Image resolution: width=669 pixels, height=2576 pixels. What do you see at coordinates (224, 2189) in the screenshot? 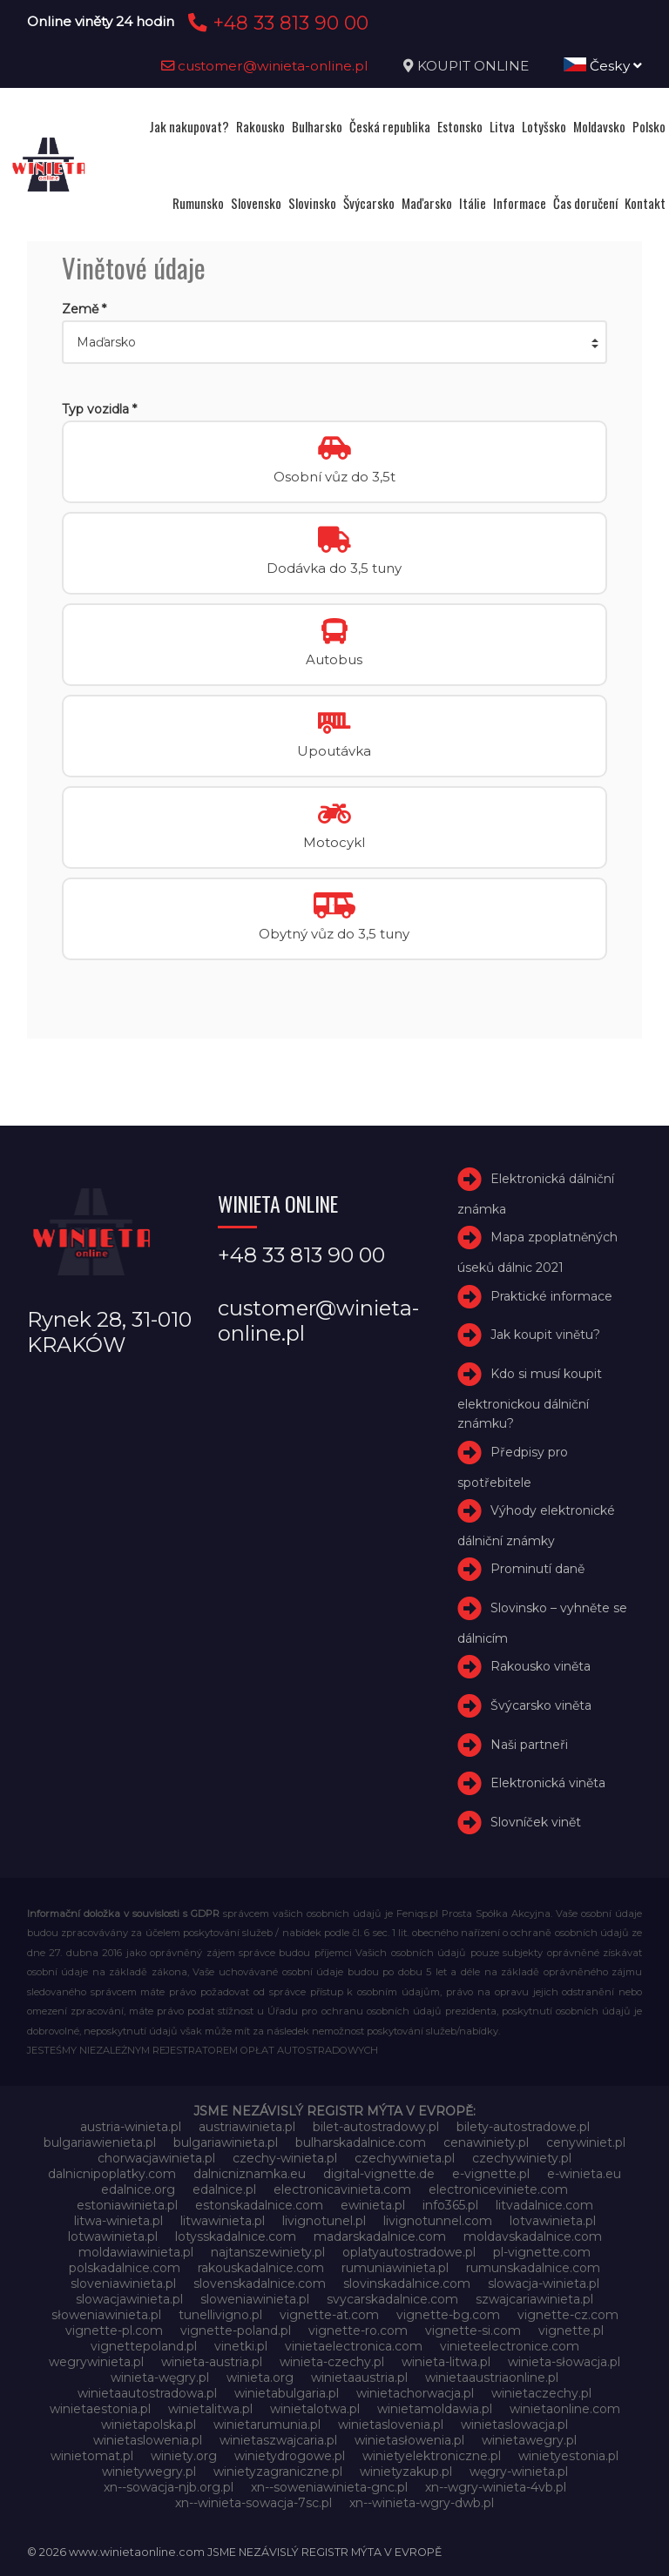
I see `edalnice.pl` at bounding box center [224, 2189].